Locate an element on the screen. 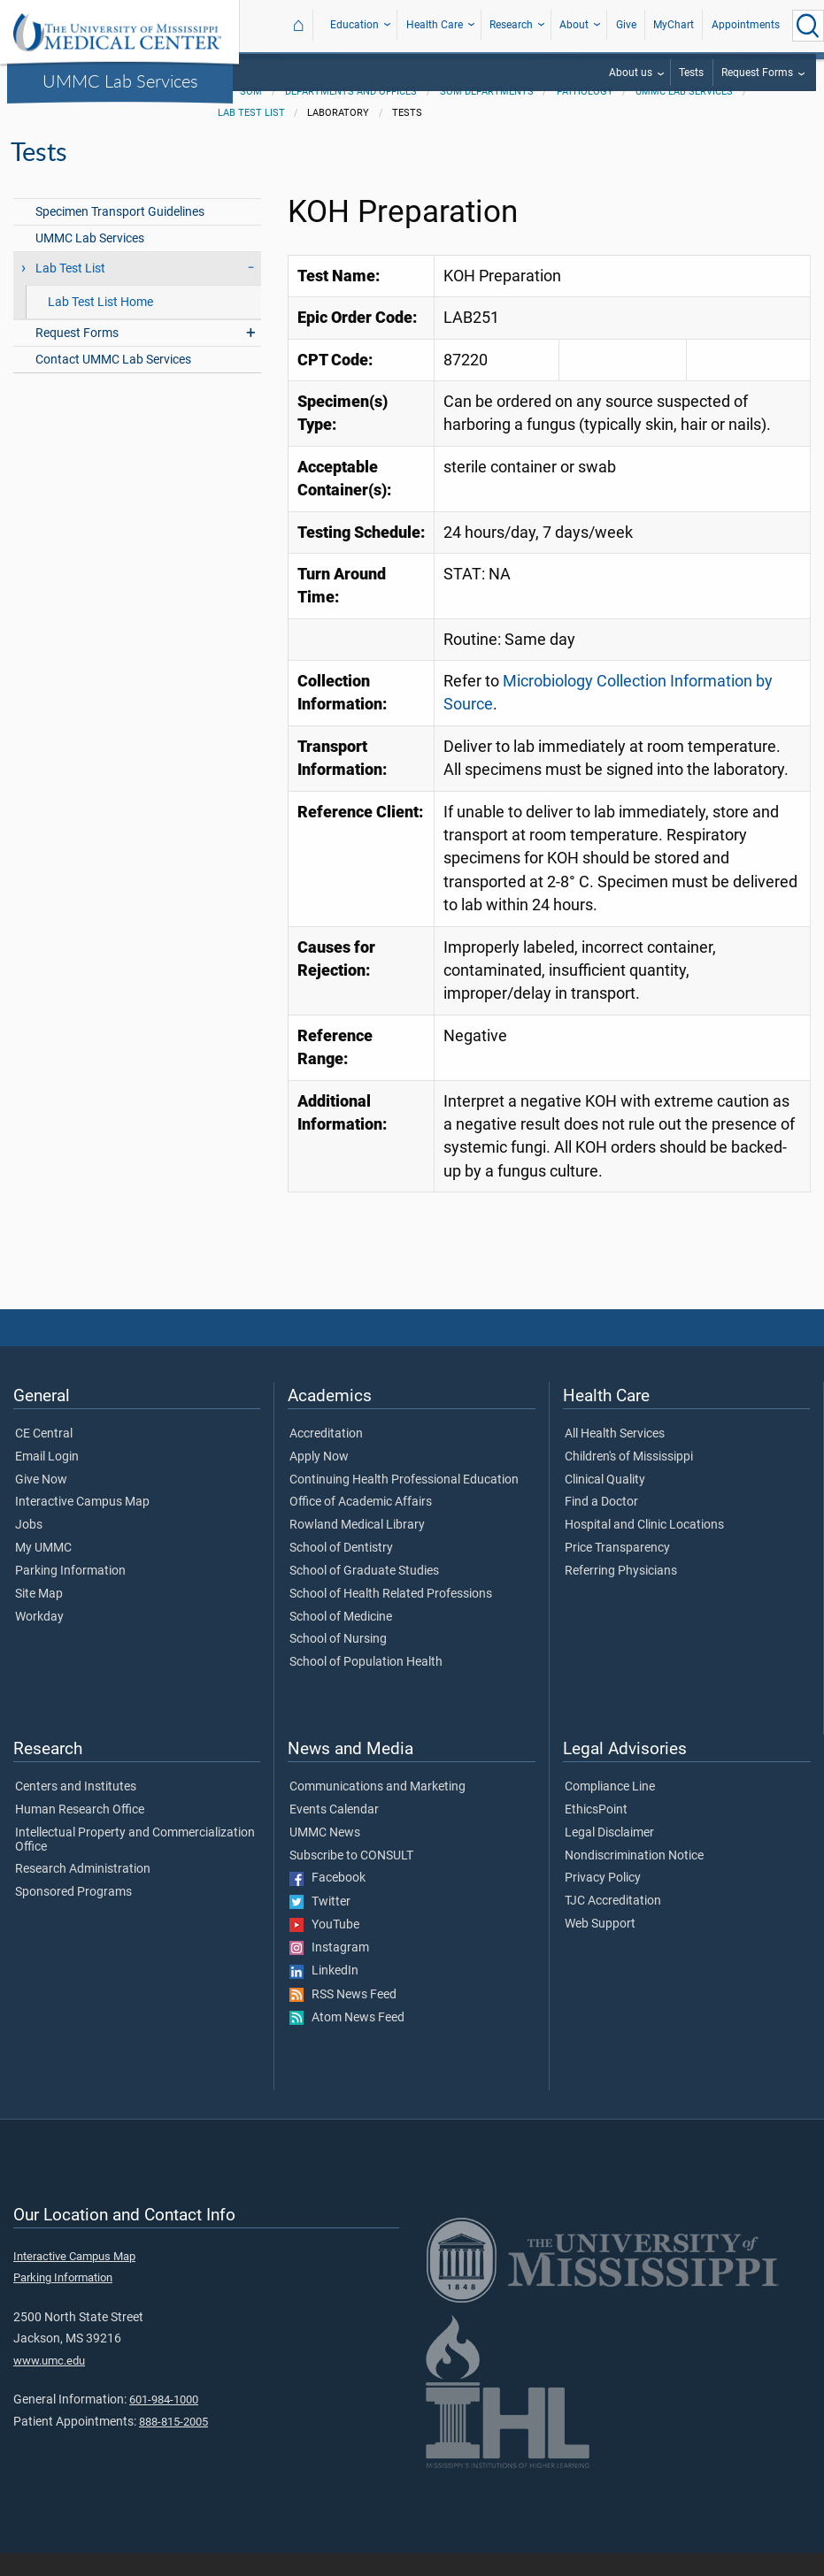  Clinical Quality is located at coordinates (605, 1503).